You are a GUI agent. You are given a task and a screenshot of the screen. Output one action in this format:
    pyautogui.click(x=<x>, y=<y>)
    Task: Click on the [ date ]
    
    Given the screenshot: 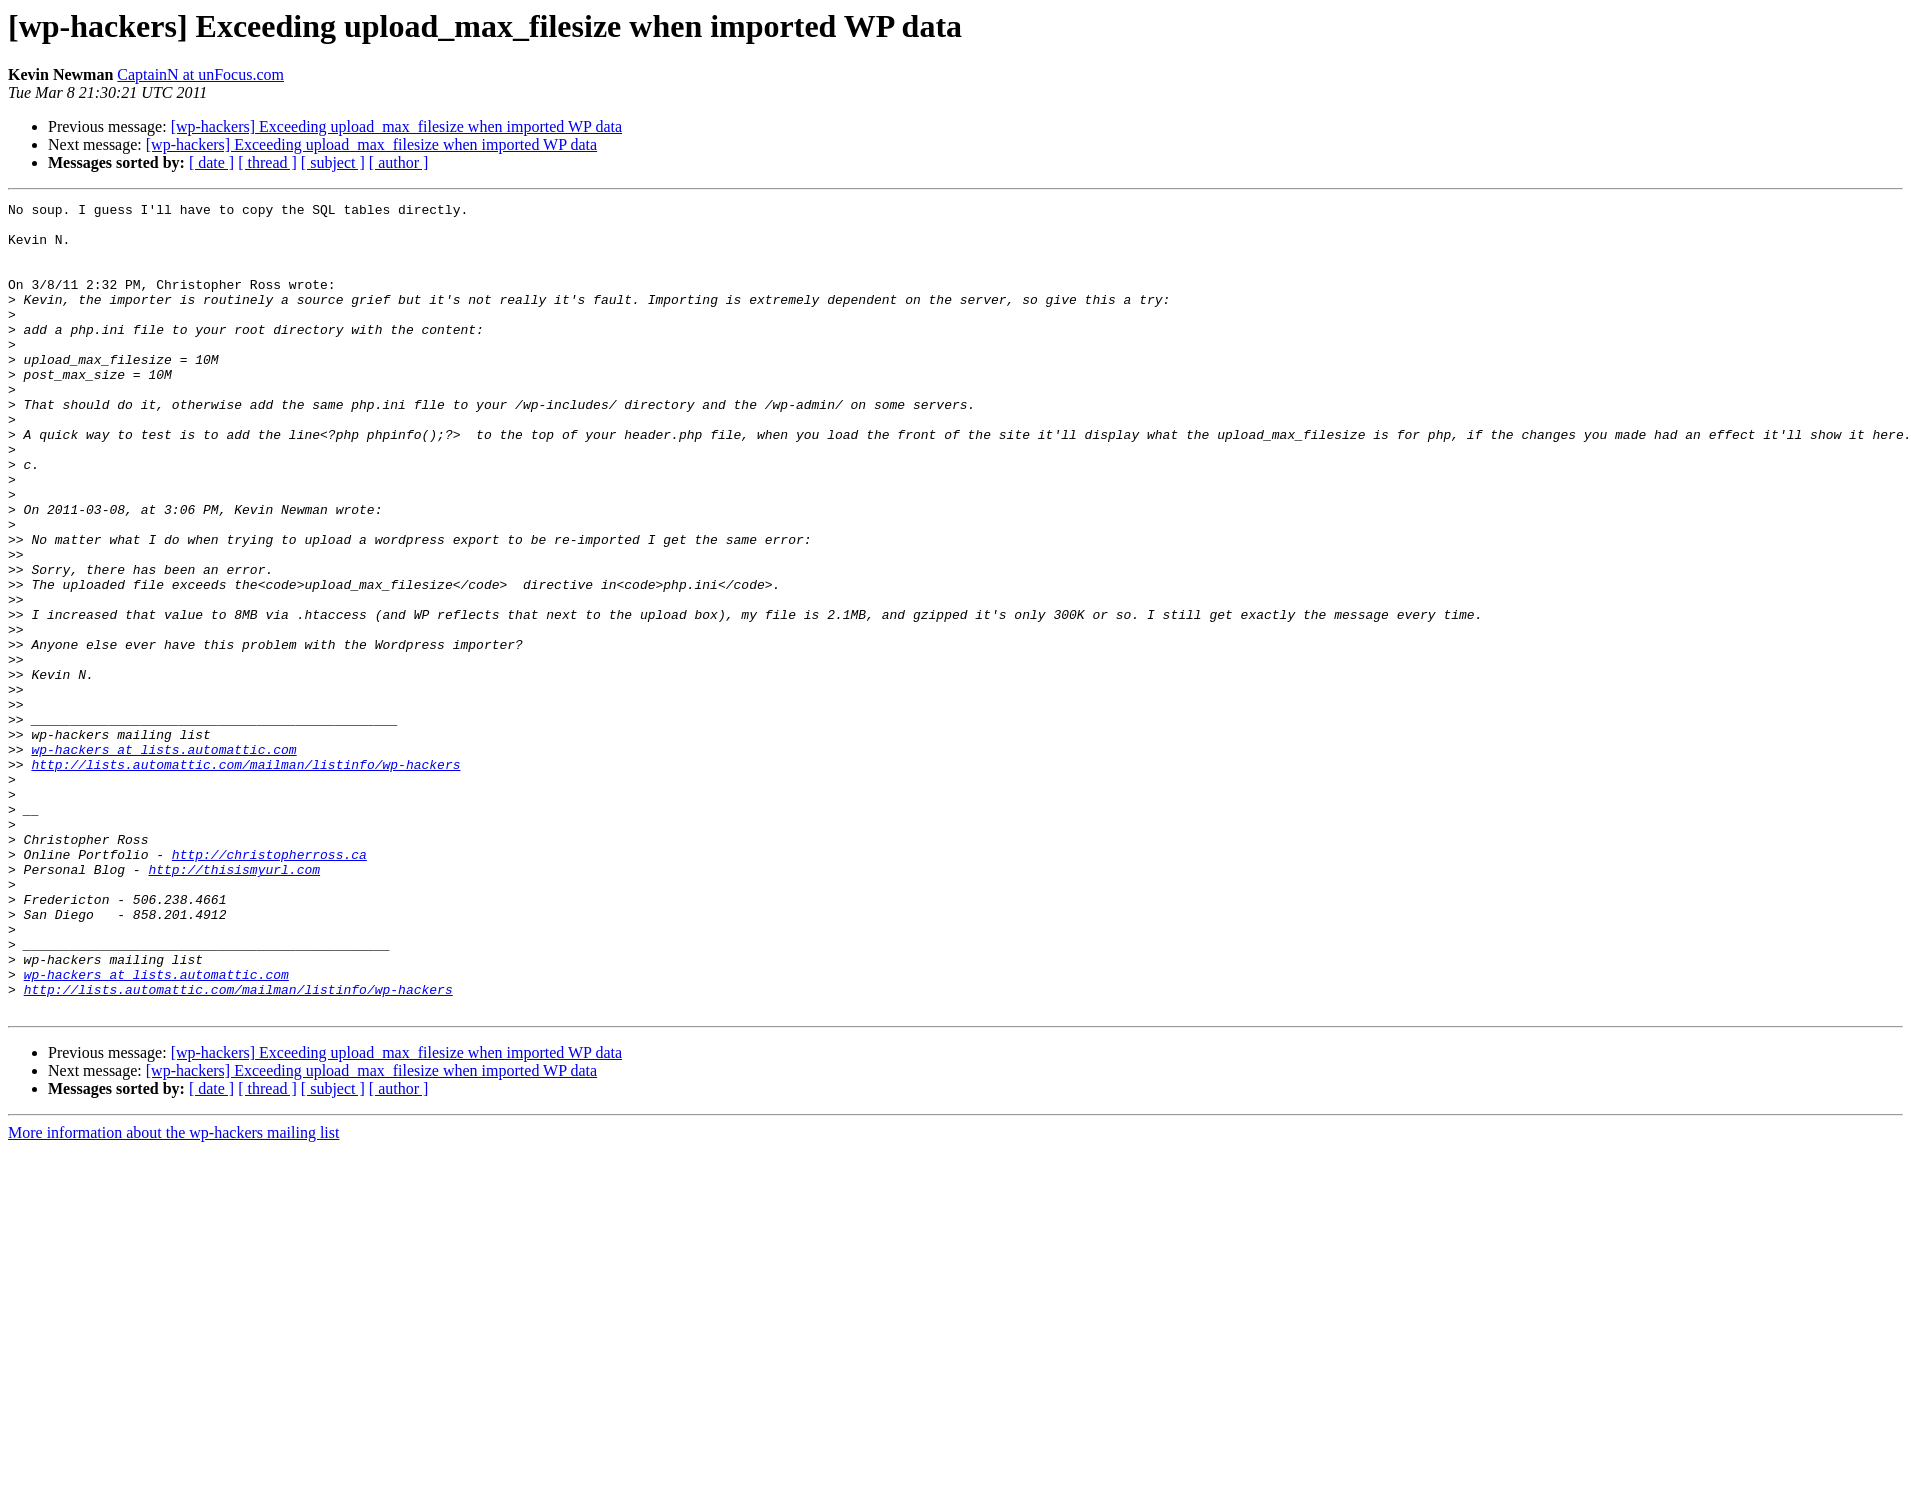 What is the action you would take?
    pyautogui.click(x=211, y=162)
    